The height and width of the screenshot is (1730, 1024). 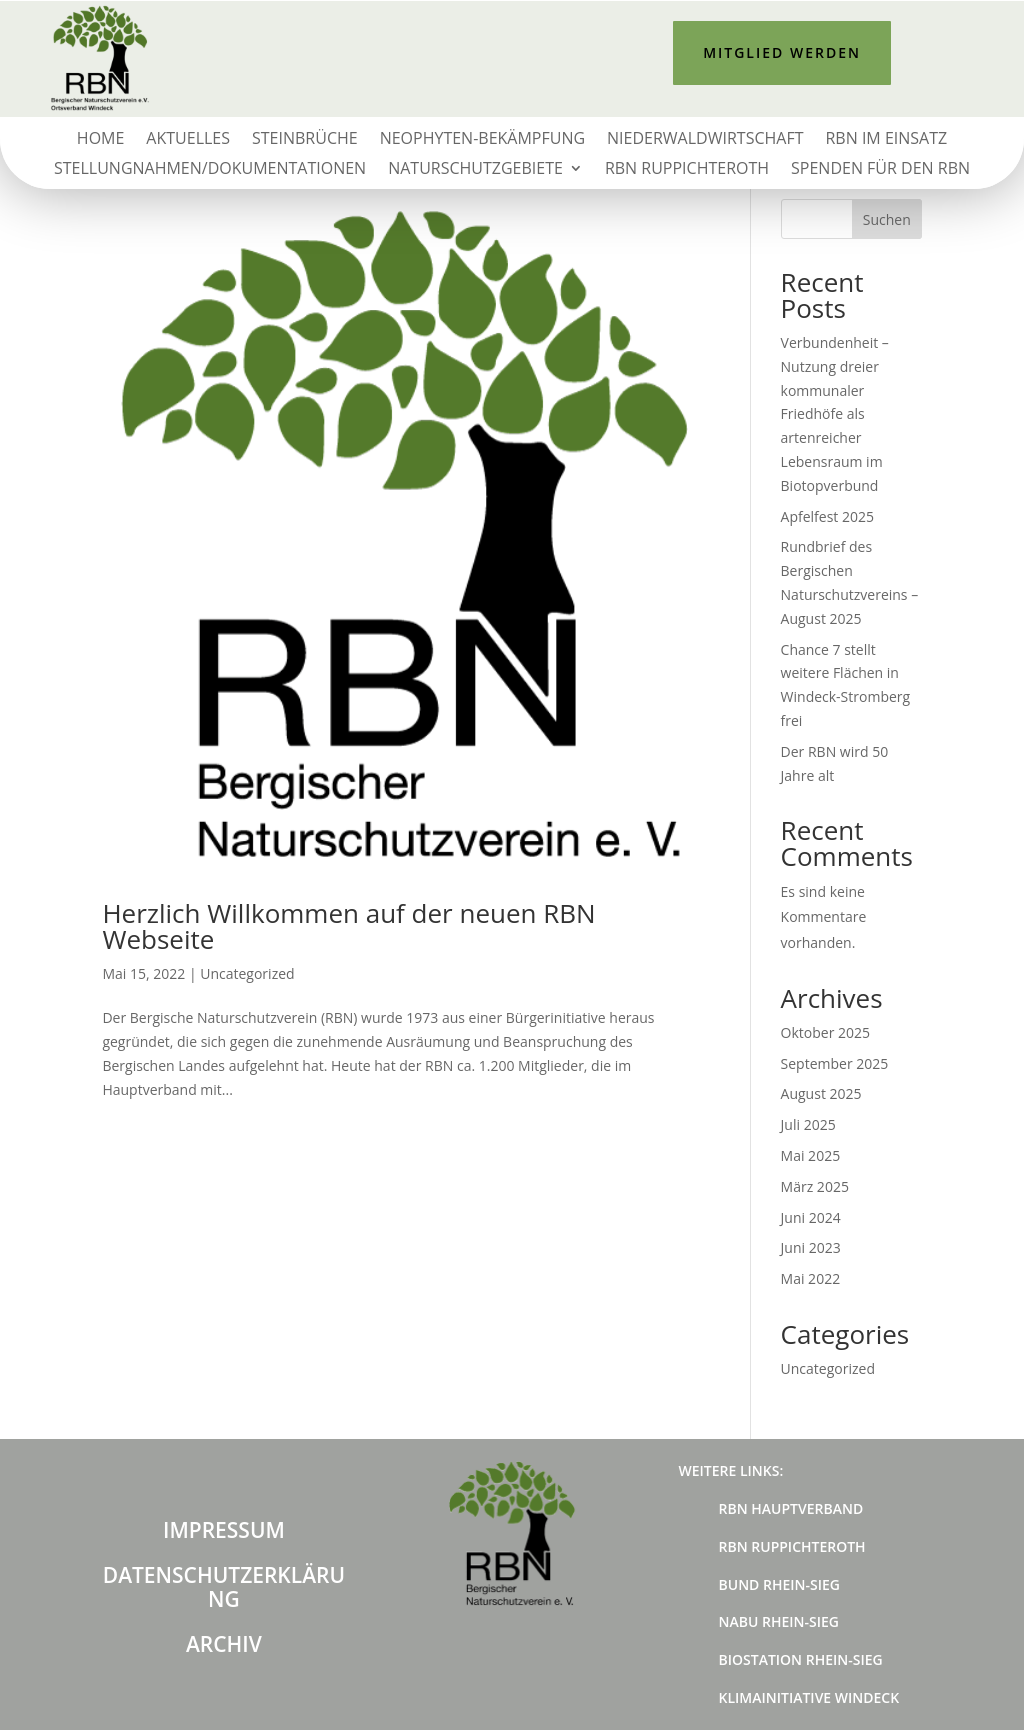 I want to click on Neophyten-Bekämpfung, so click(x=482, y=140).